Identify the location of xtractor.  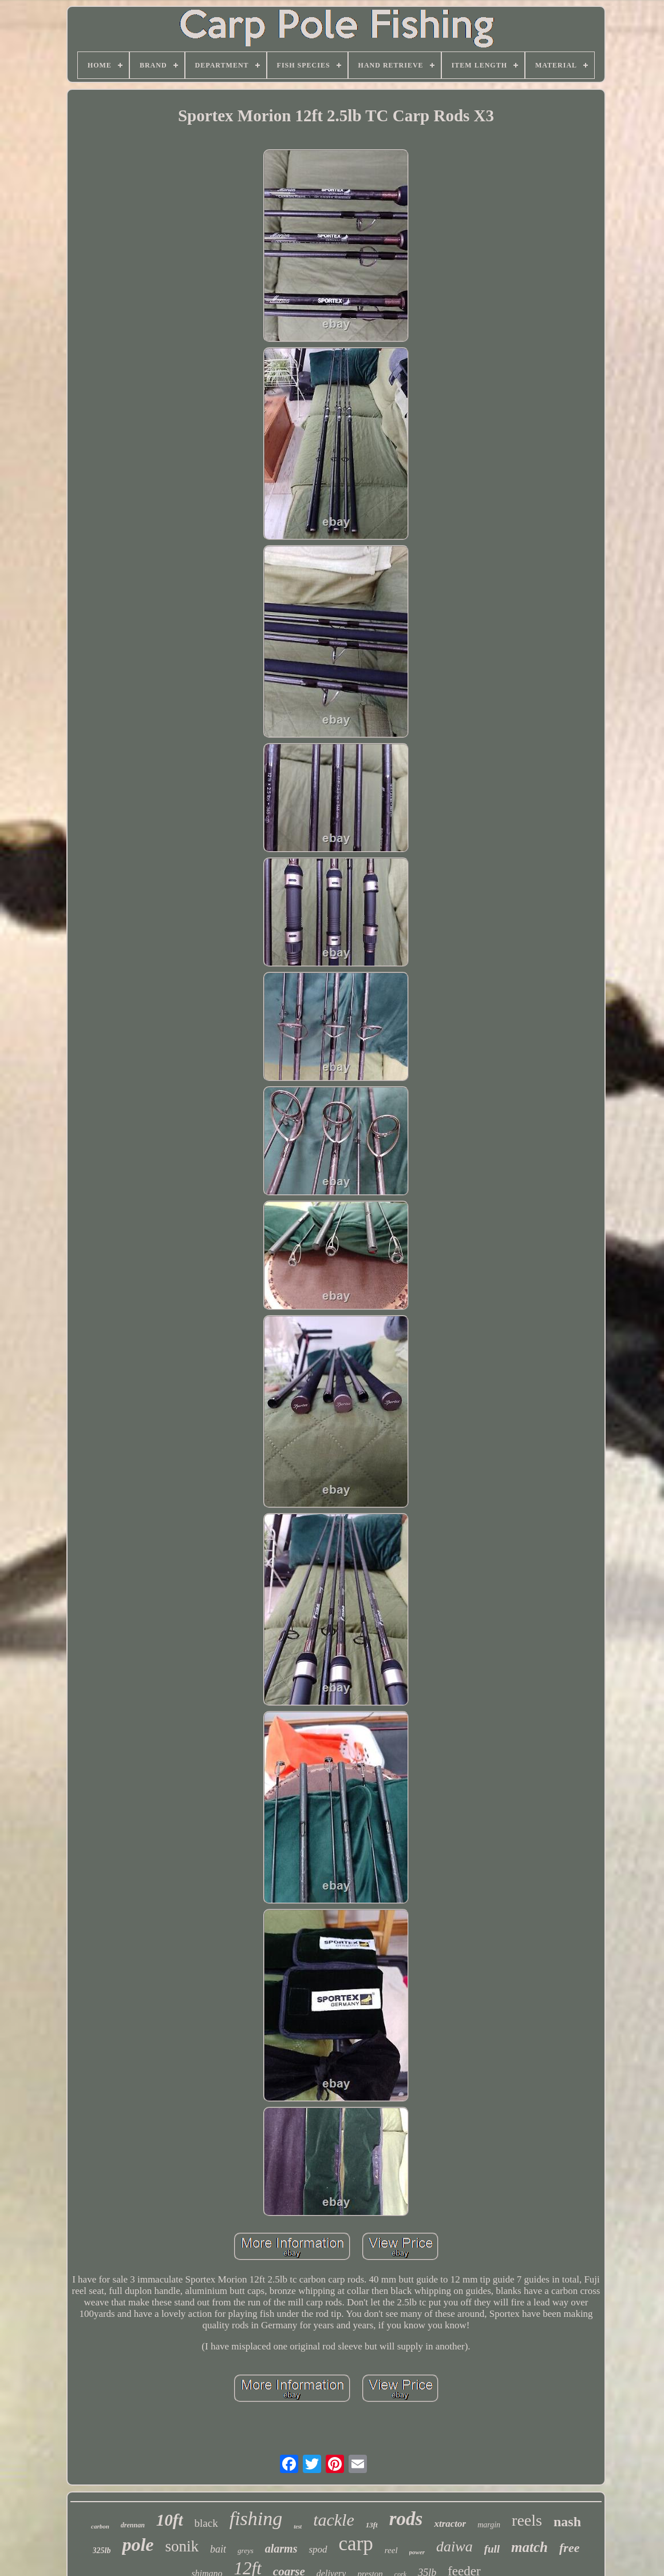
(450, 2523).